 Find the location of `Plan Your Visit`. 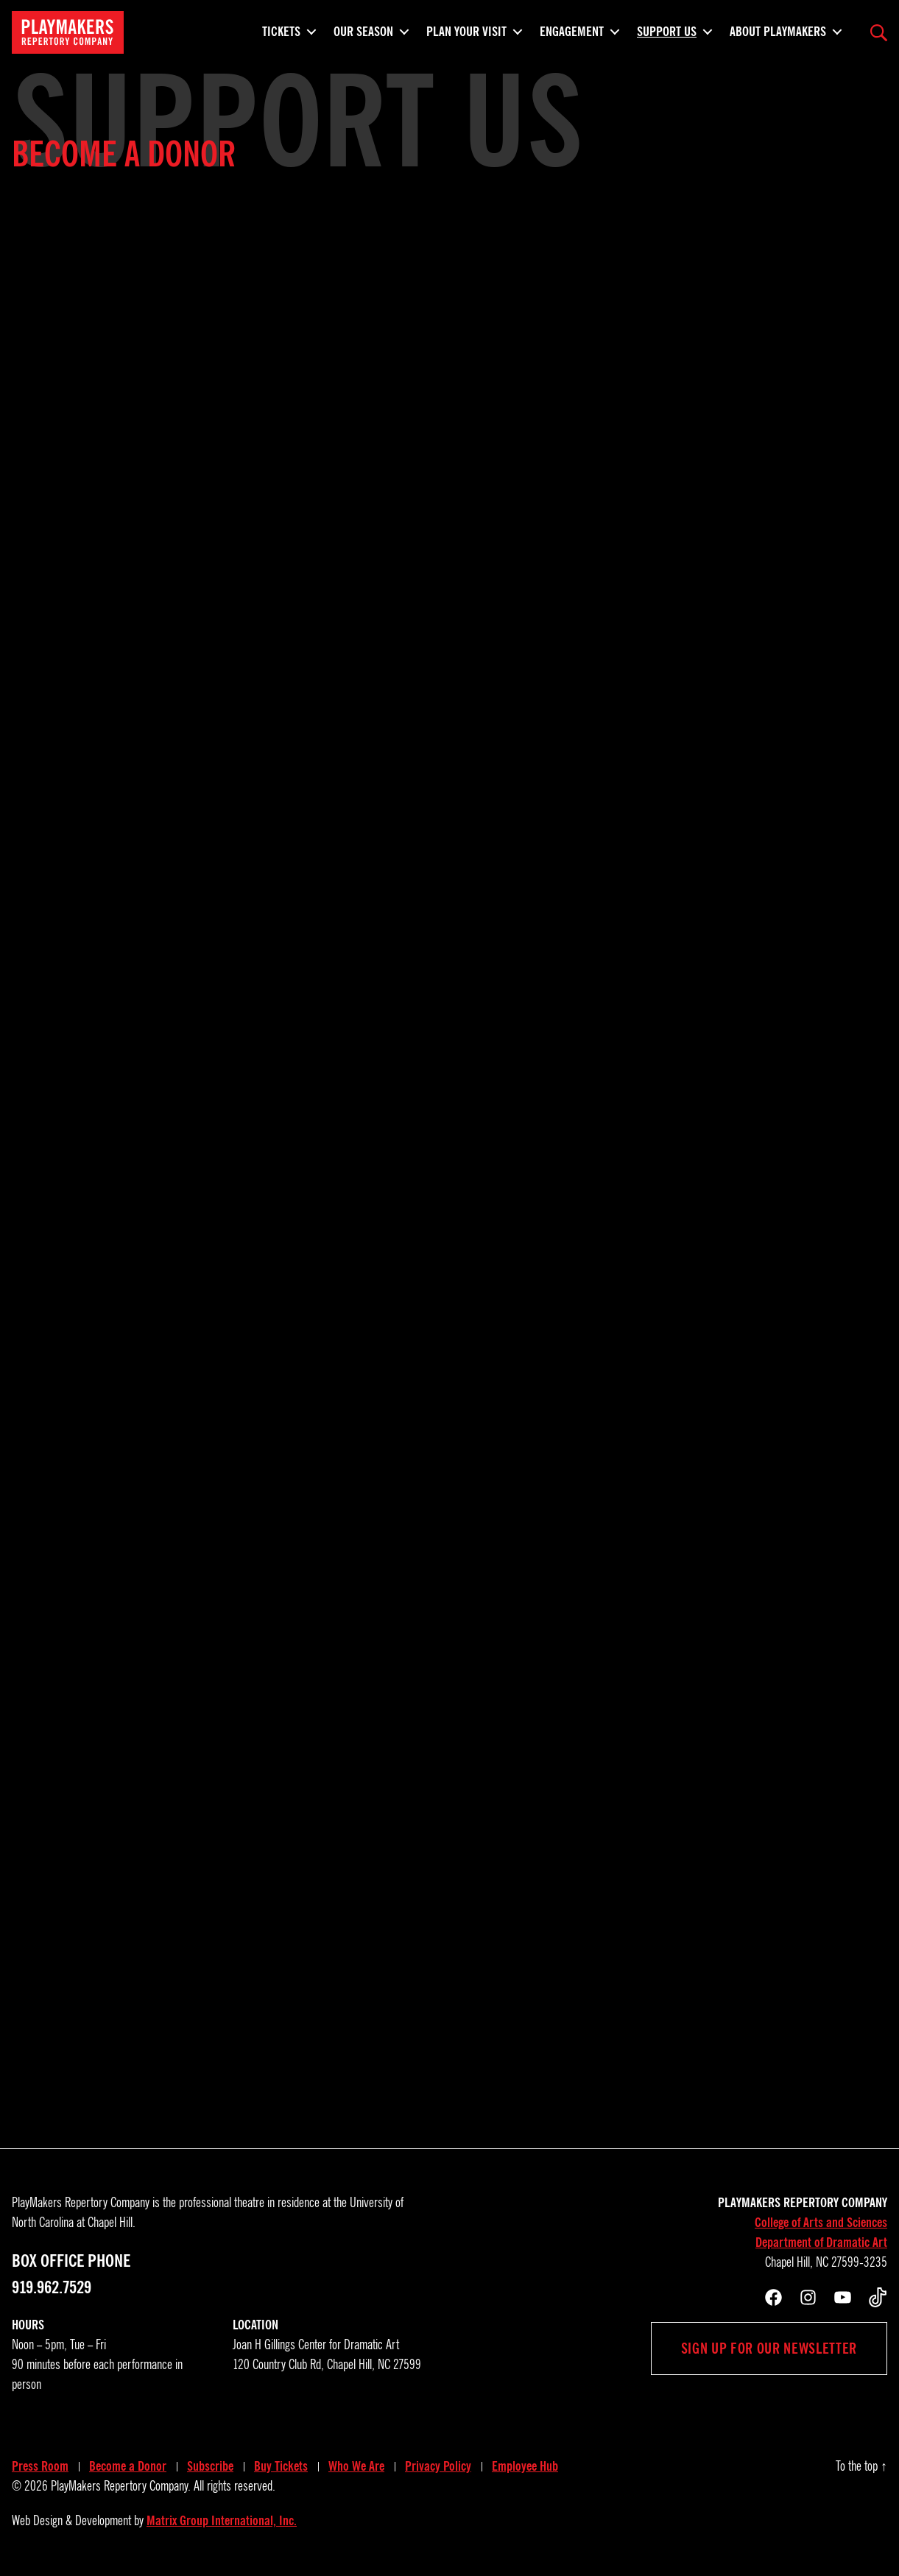

Plan Your Visit is located at coordinates (466, 29).